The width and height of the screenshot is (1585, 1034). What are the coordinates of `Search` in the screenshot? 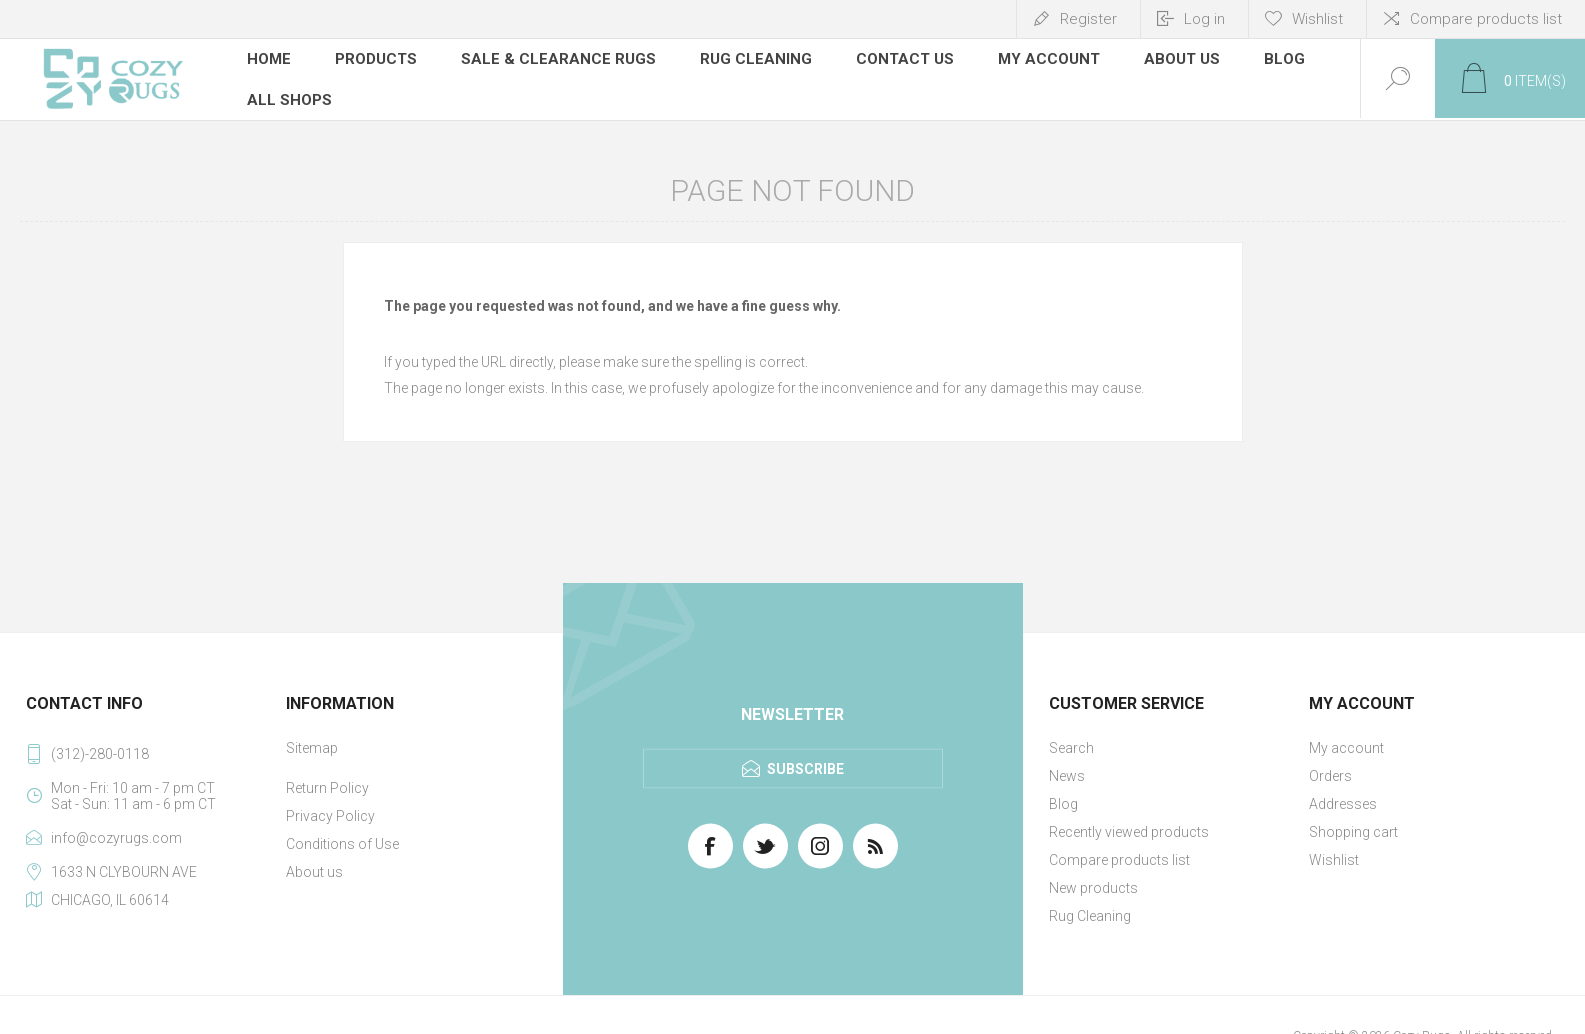 It's located at (1071, 746).